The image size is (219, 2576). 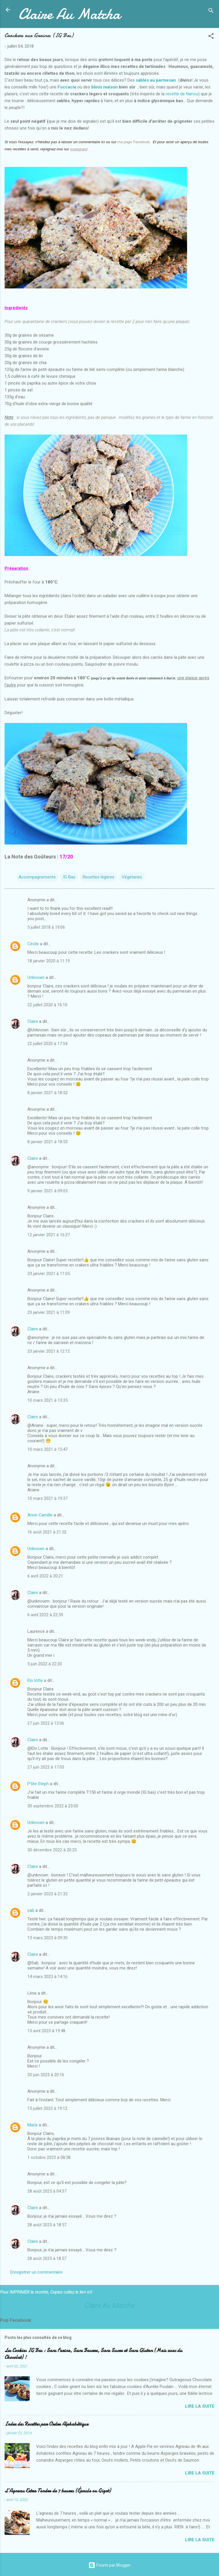 I want to click on 15 juillet 2023 à 19:12, so click(x=47, y=2108).